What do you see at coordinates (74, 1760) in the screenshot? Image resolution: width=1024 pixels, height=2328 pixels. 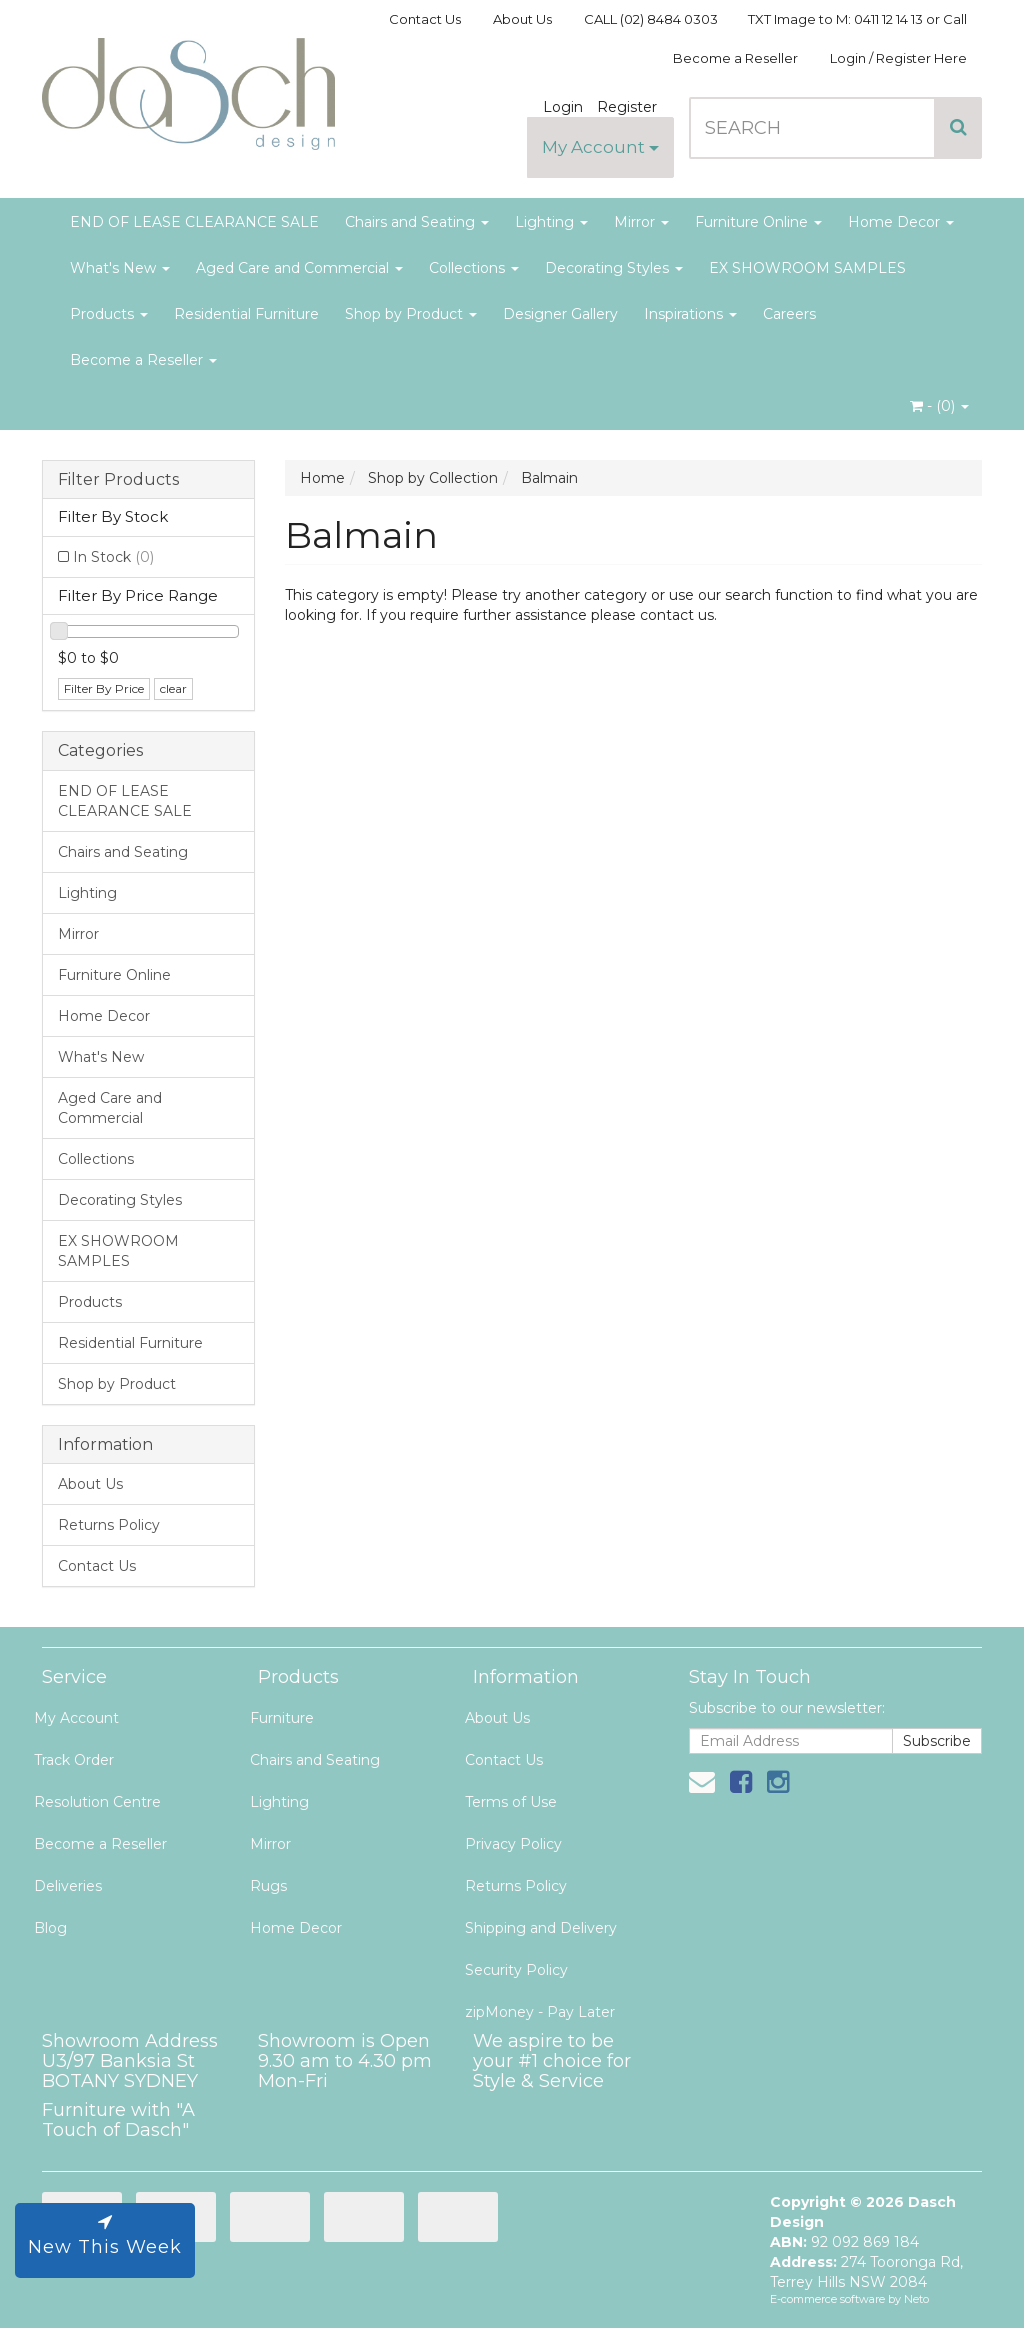 I see `Track Order` at bounding box center [74, 1760].